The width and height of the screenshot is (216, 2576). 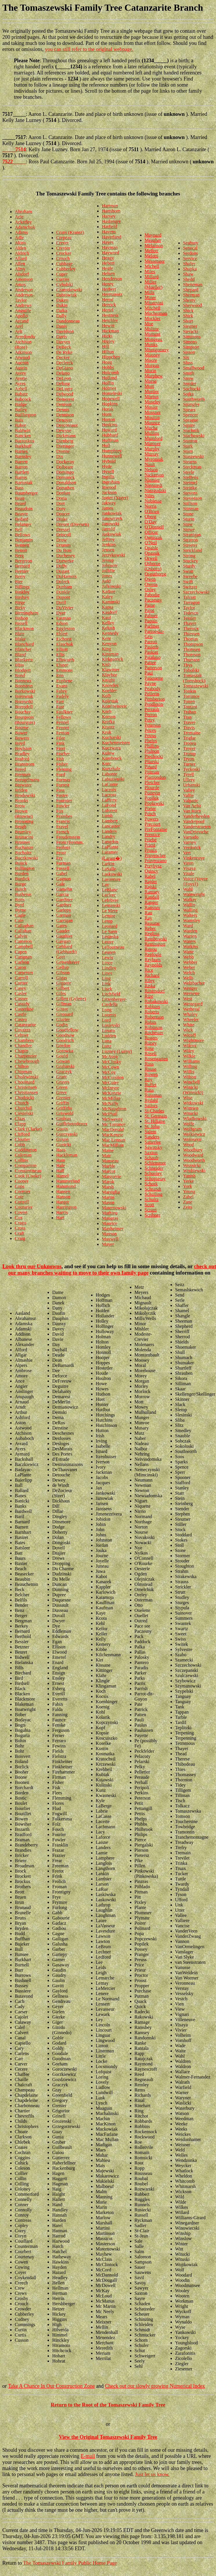 What do you see at coordinates (63, 347) in the screenshot?
I see `DeBeck` at bounding box center [63, 347].